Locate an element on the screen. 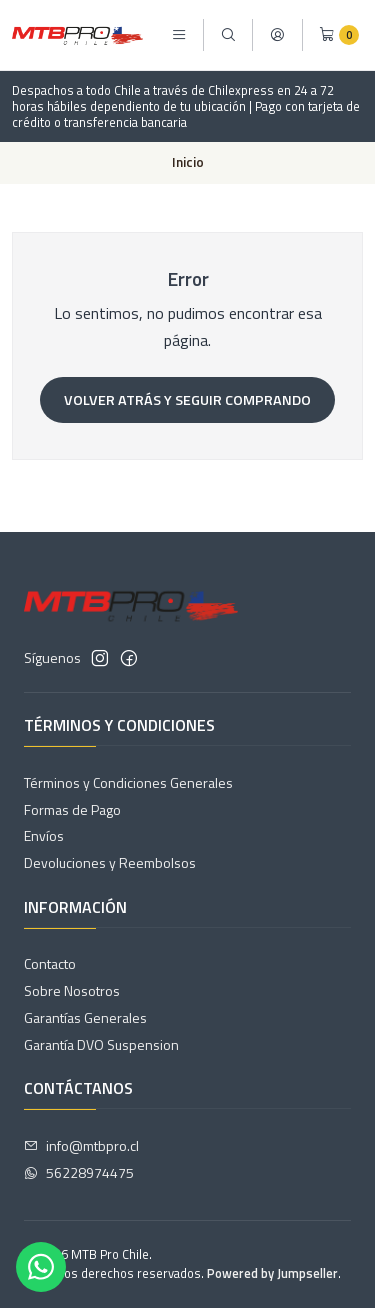 Image resolution: width=375 pixels, height=1308 pixels. [Acceso] is located at coordinates (277, 35).